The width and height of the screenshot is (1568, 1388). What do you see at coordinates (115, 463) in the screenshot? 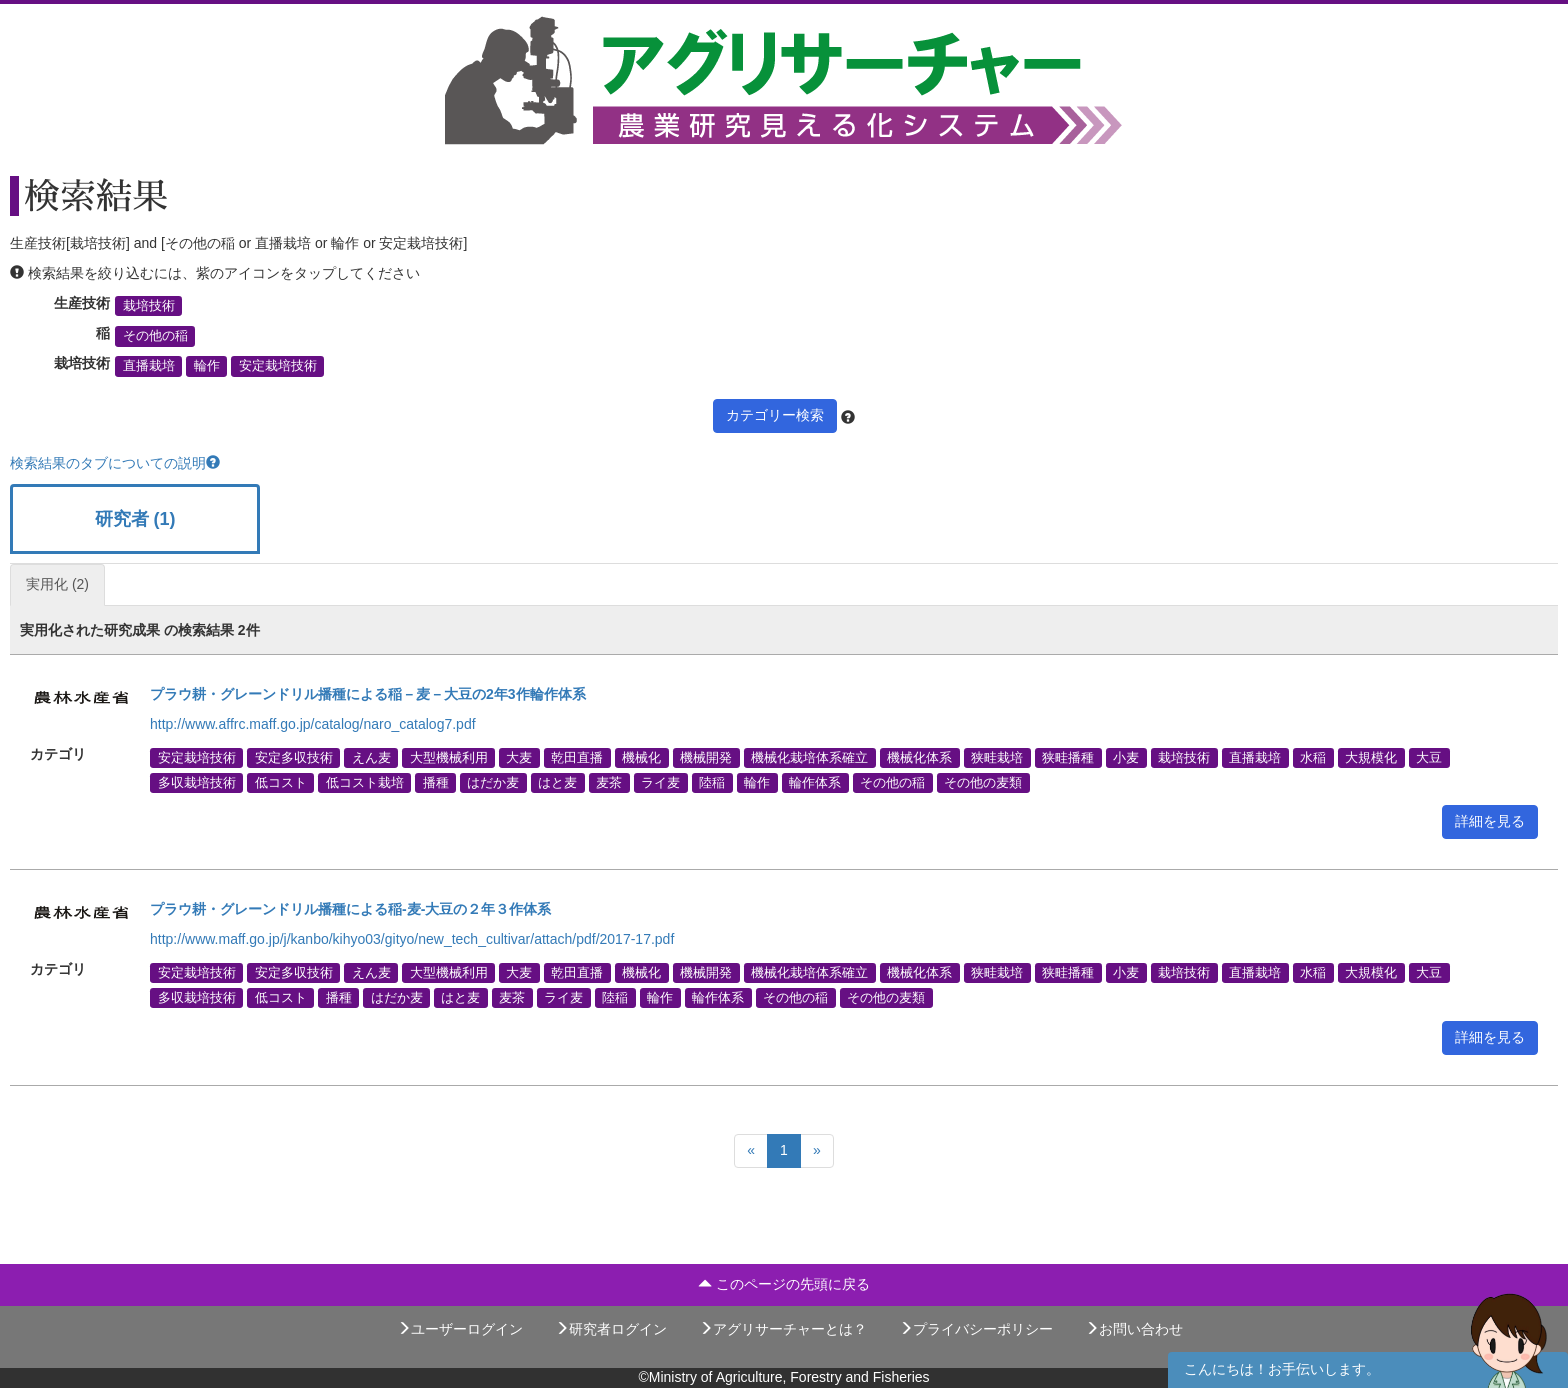
I see `検索結果のタブについての説明` at bounding box center [115, 463].